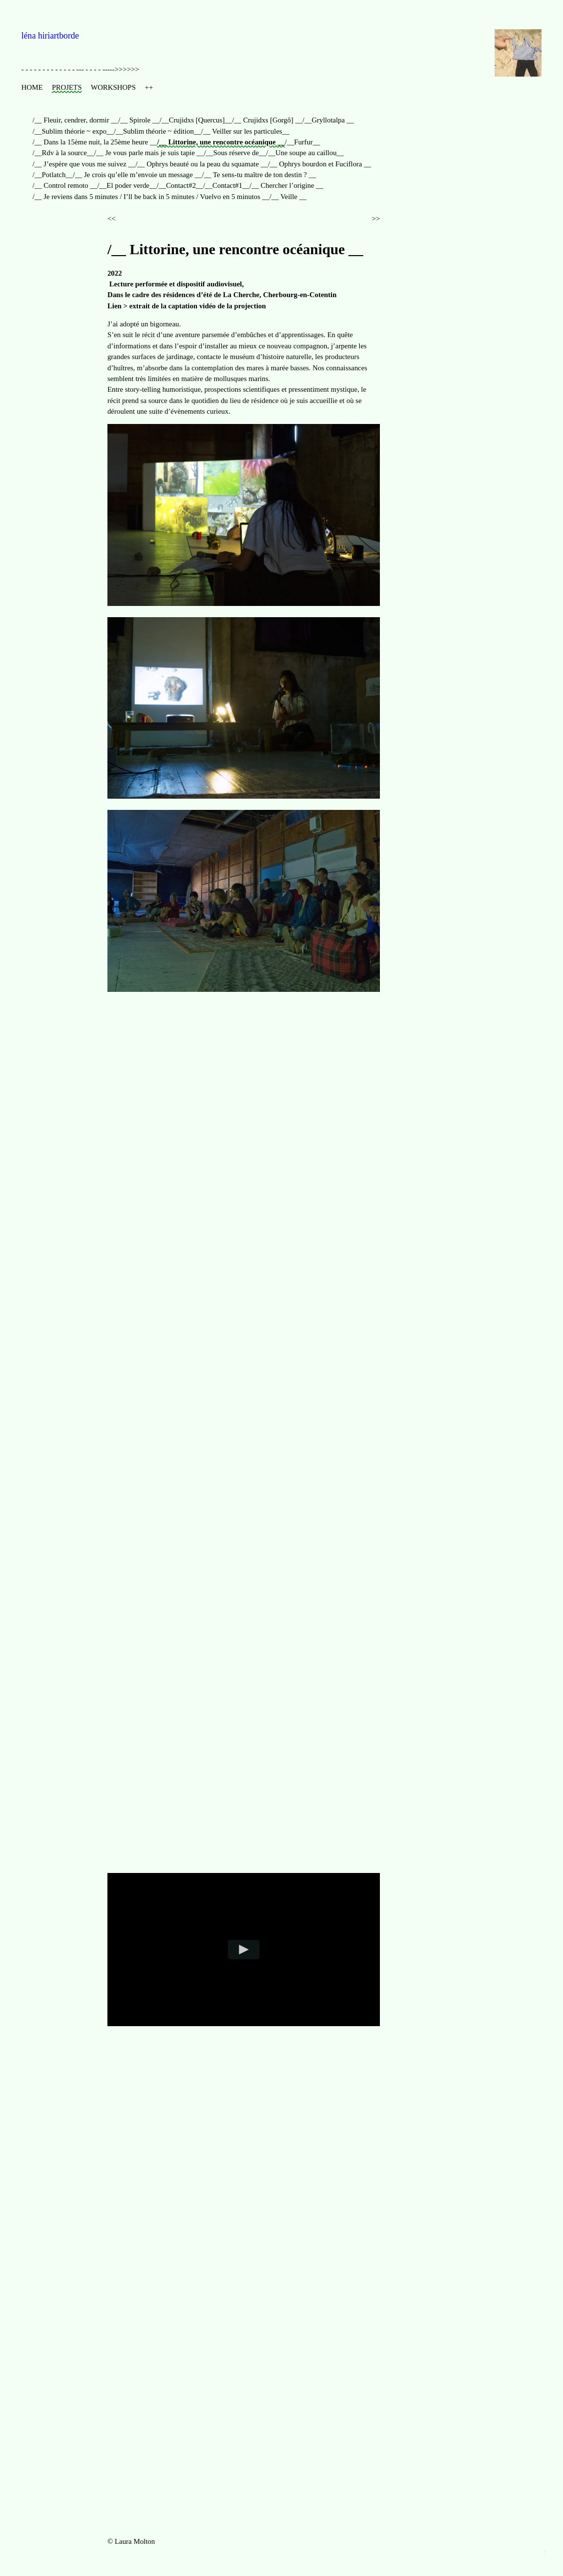 The image size is (563, 2576). What do you see at coordinates (73, 131) in the screenshot?
I see `/__Sublim théorie ~ expo__` at bounding box center [73, 131].